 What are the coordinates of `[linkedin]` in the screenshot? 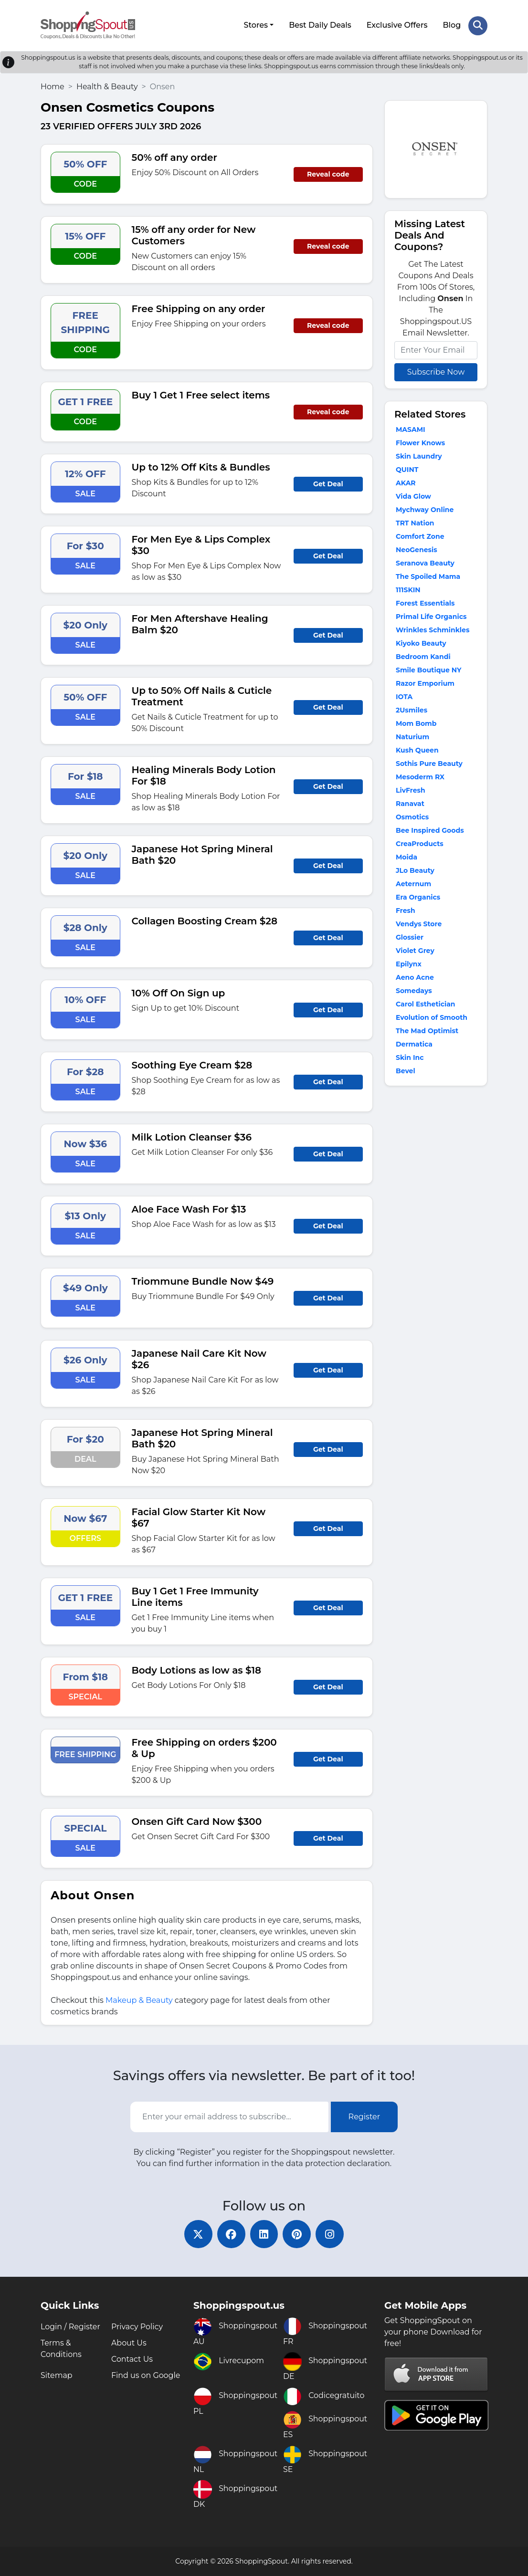 It's located at (264, 2234).